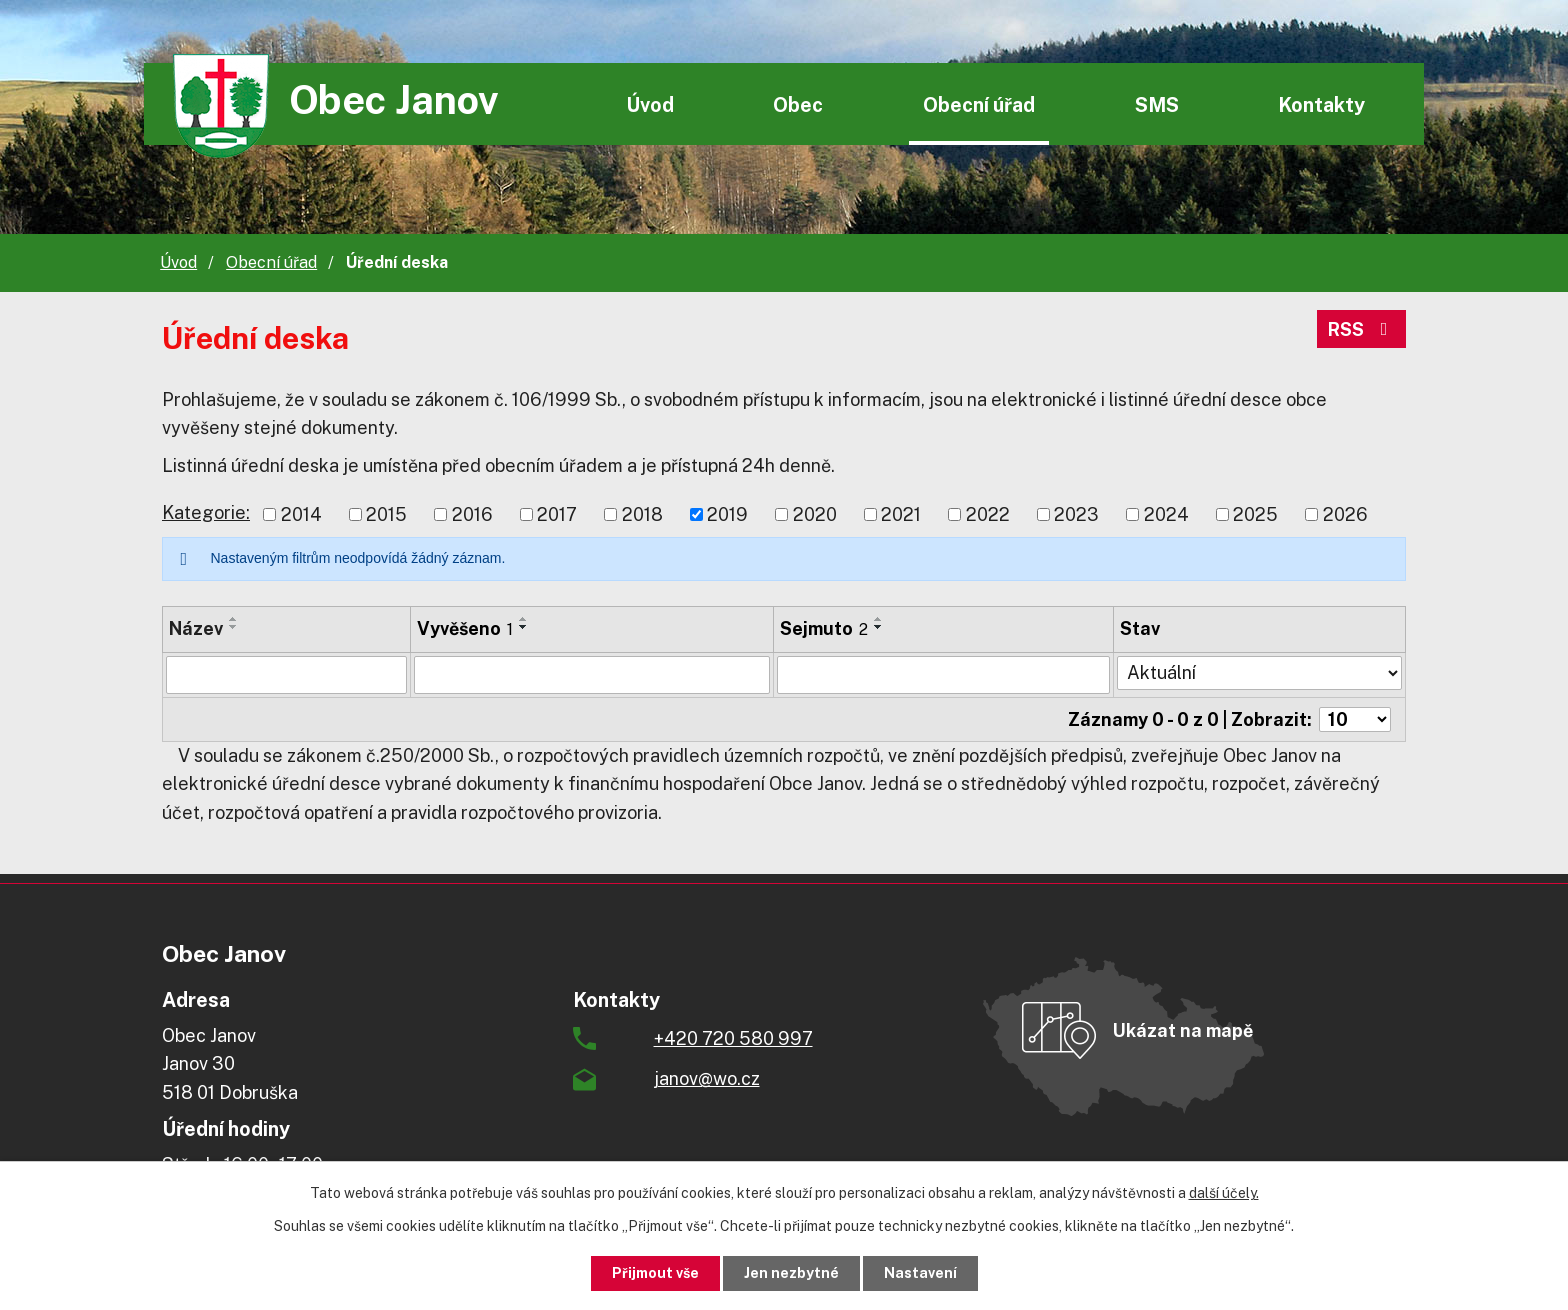  Describe the element at coordinates (798, 104) in the screenshot. I see `Obec` at that location.